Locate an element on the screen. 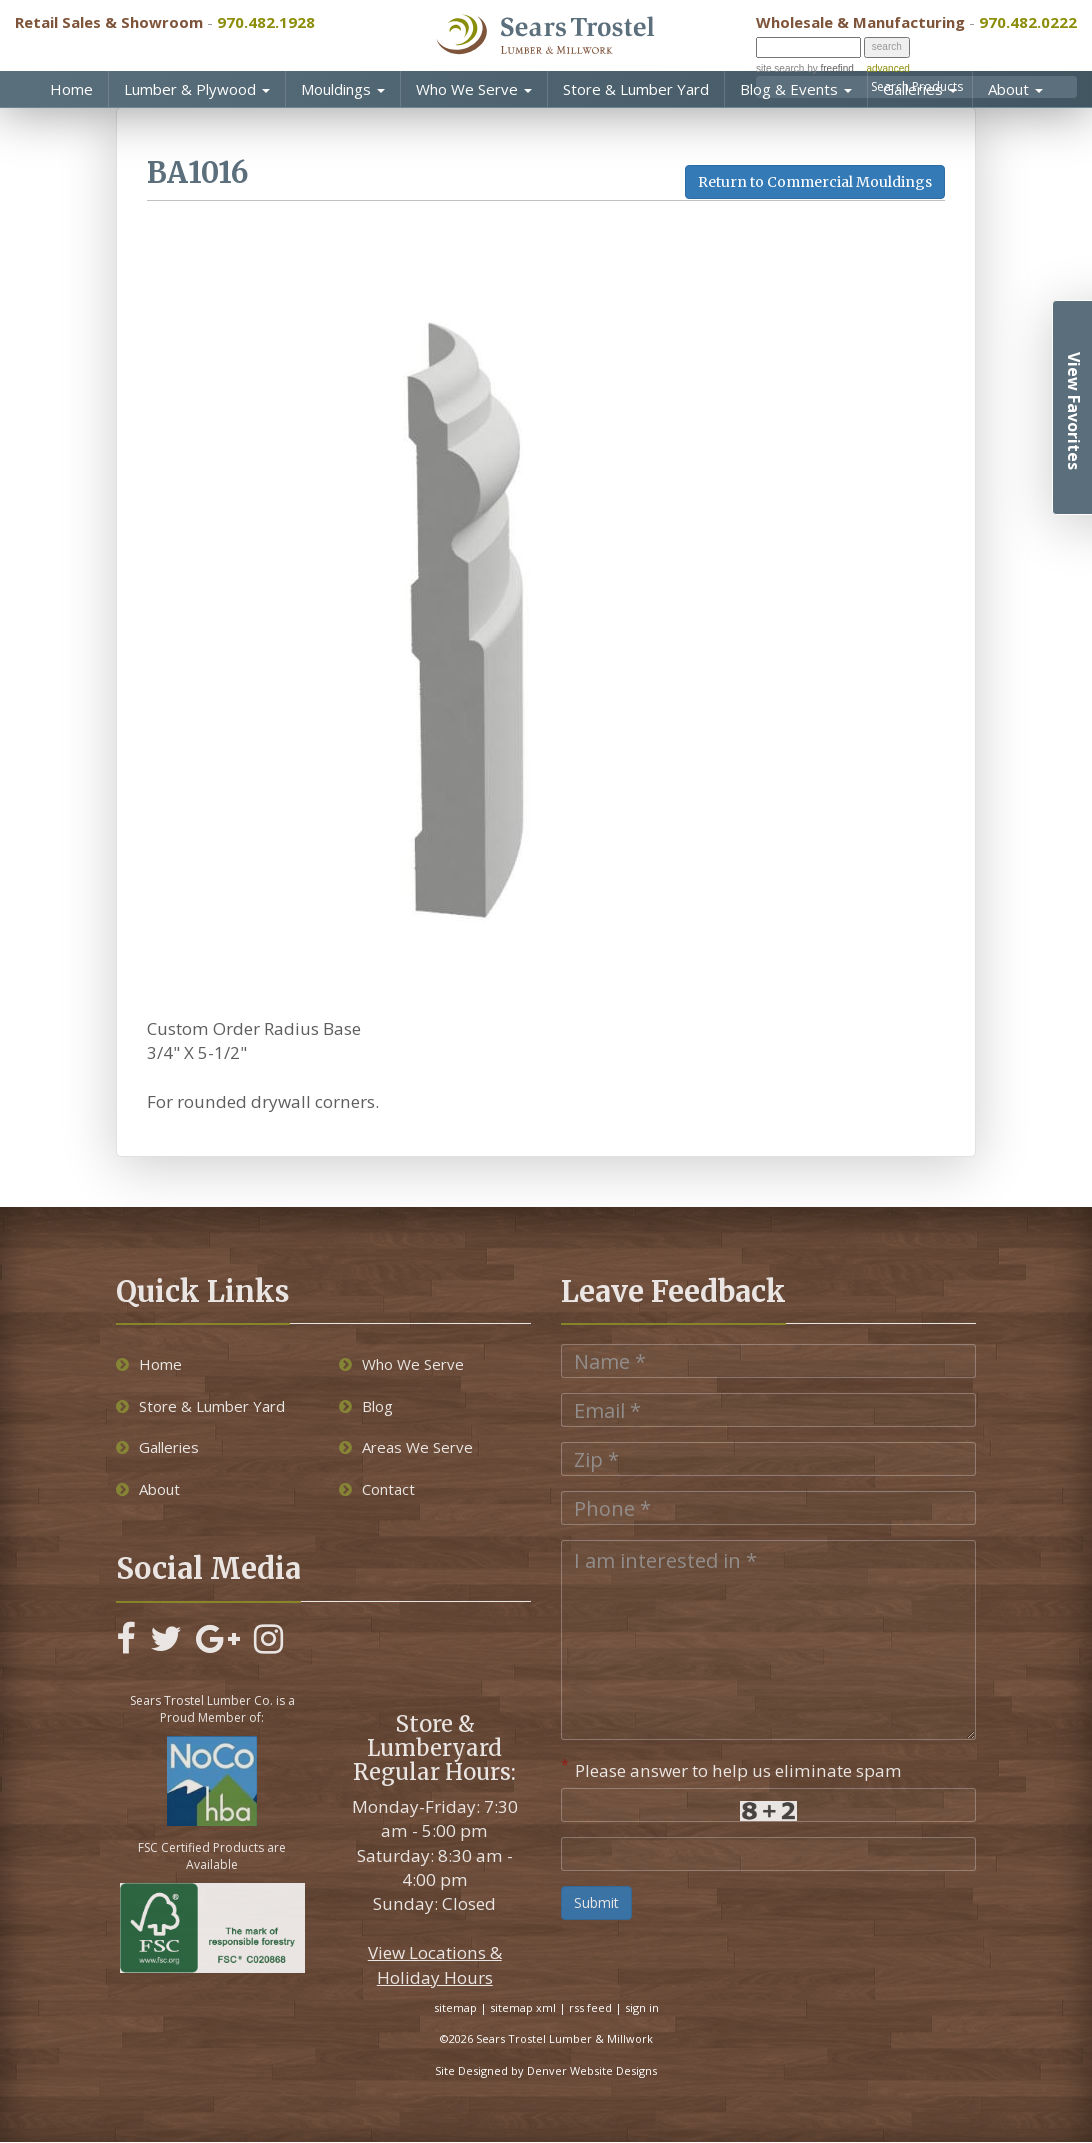  970.482.1928 is located at coordinates (266, 22).